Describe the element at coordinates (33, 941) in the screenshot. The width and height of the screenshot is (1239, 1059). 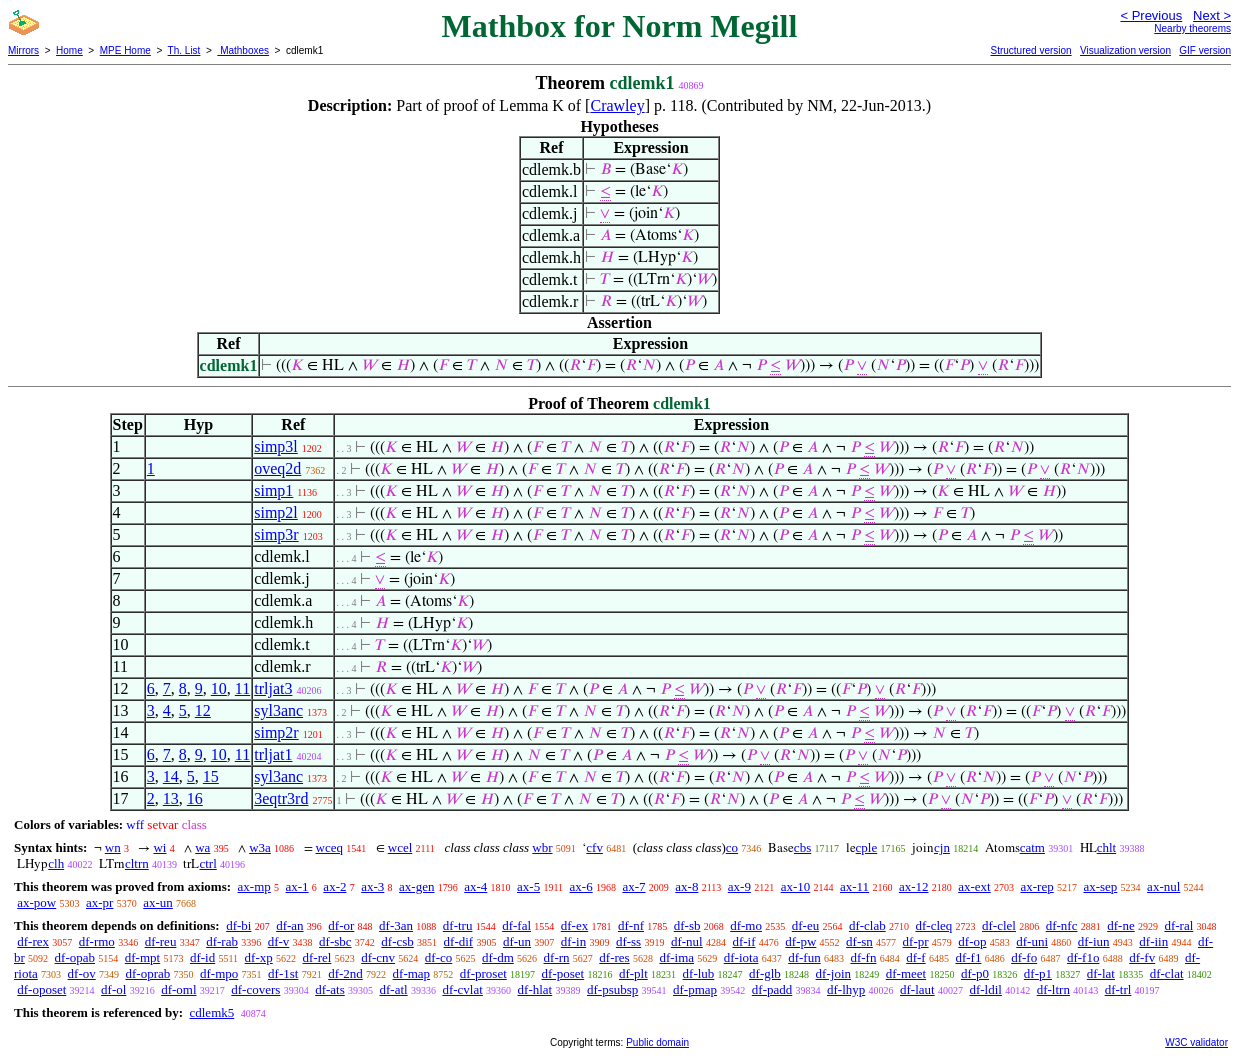
I see `df-rex` at that location.